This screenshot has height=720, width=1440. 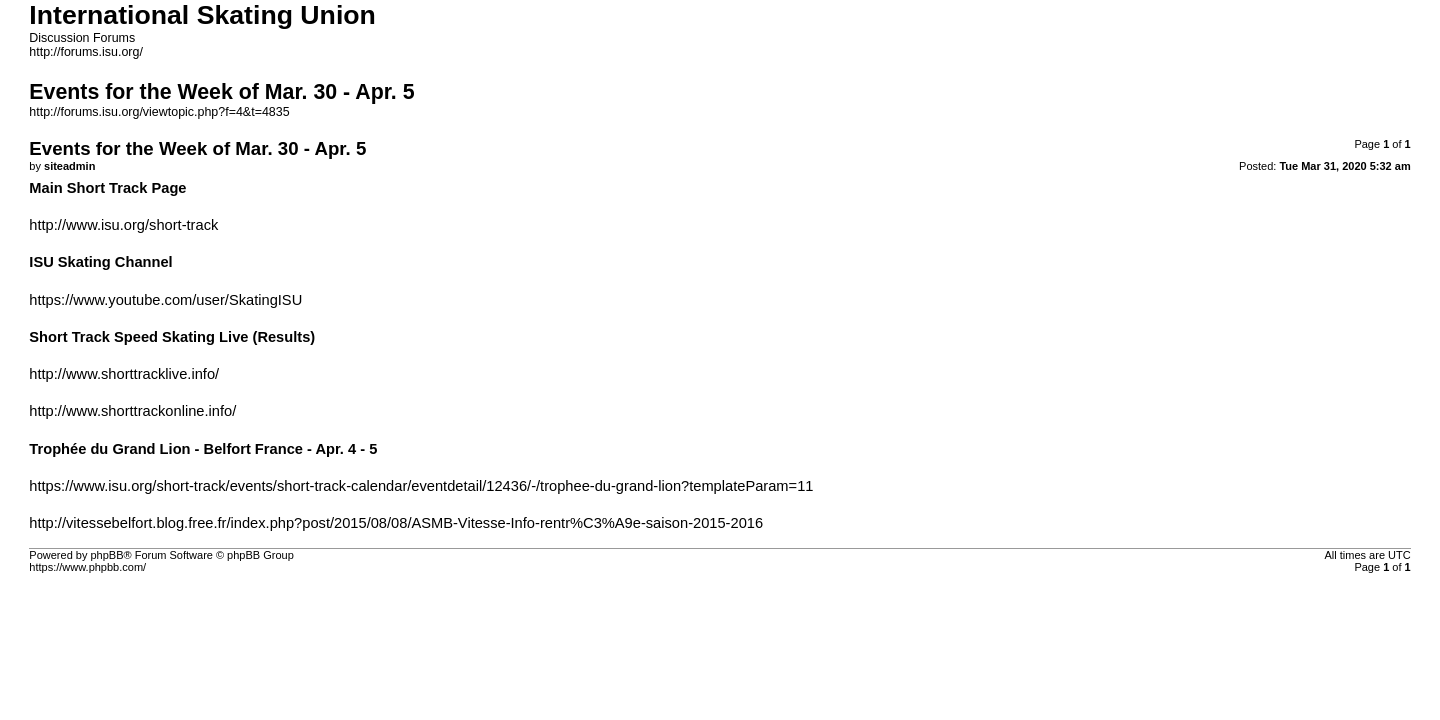 What do you see at coordinates (165, 300) in the screenshot?
I see `https://www.youtube.com/user/SkatingISU` at bounding box center [165, 300].